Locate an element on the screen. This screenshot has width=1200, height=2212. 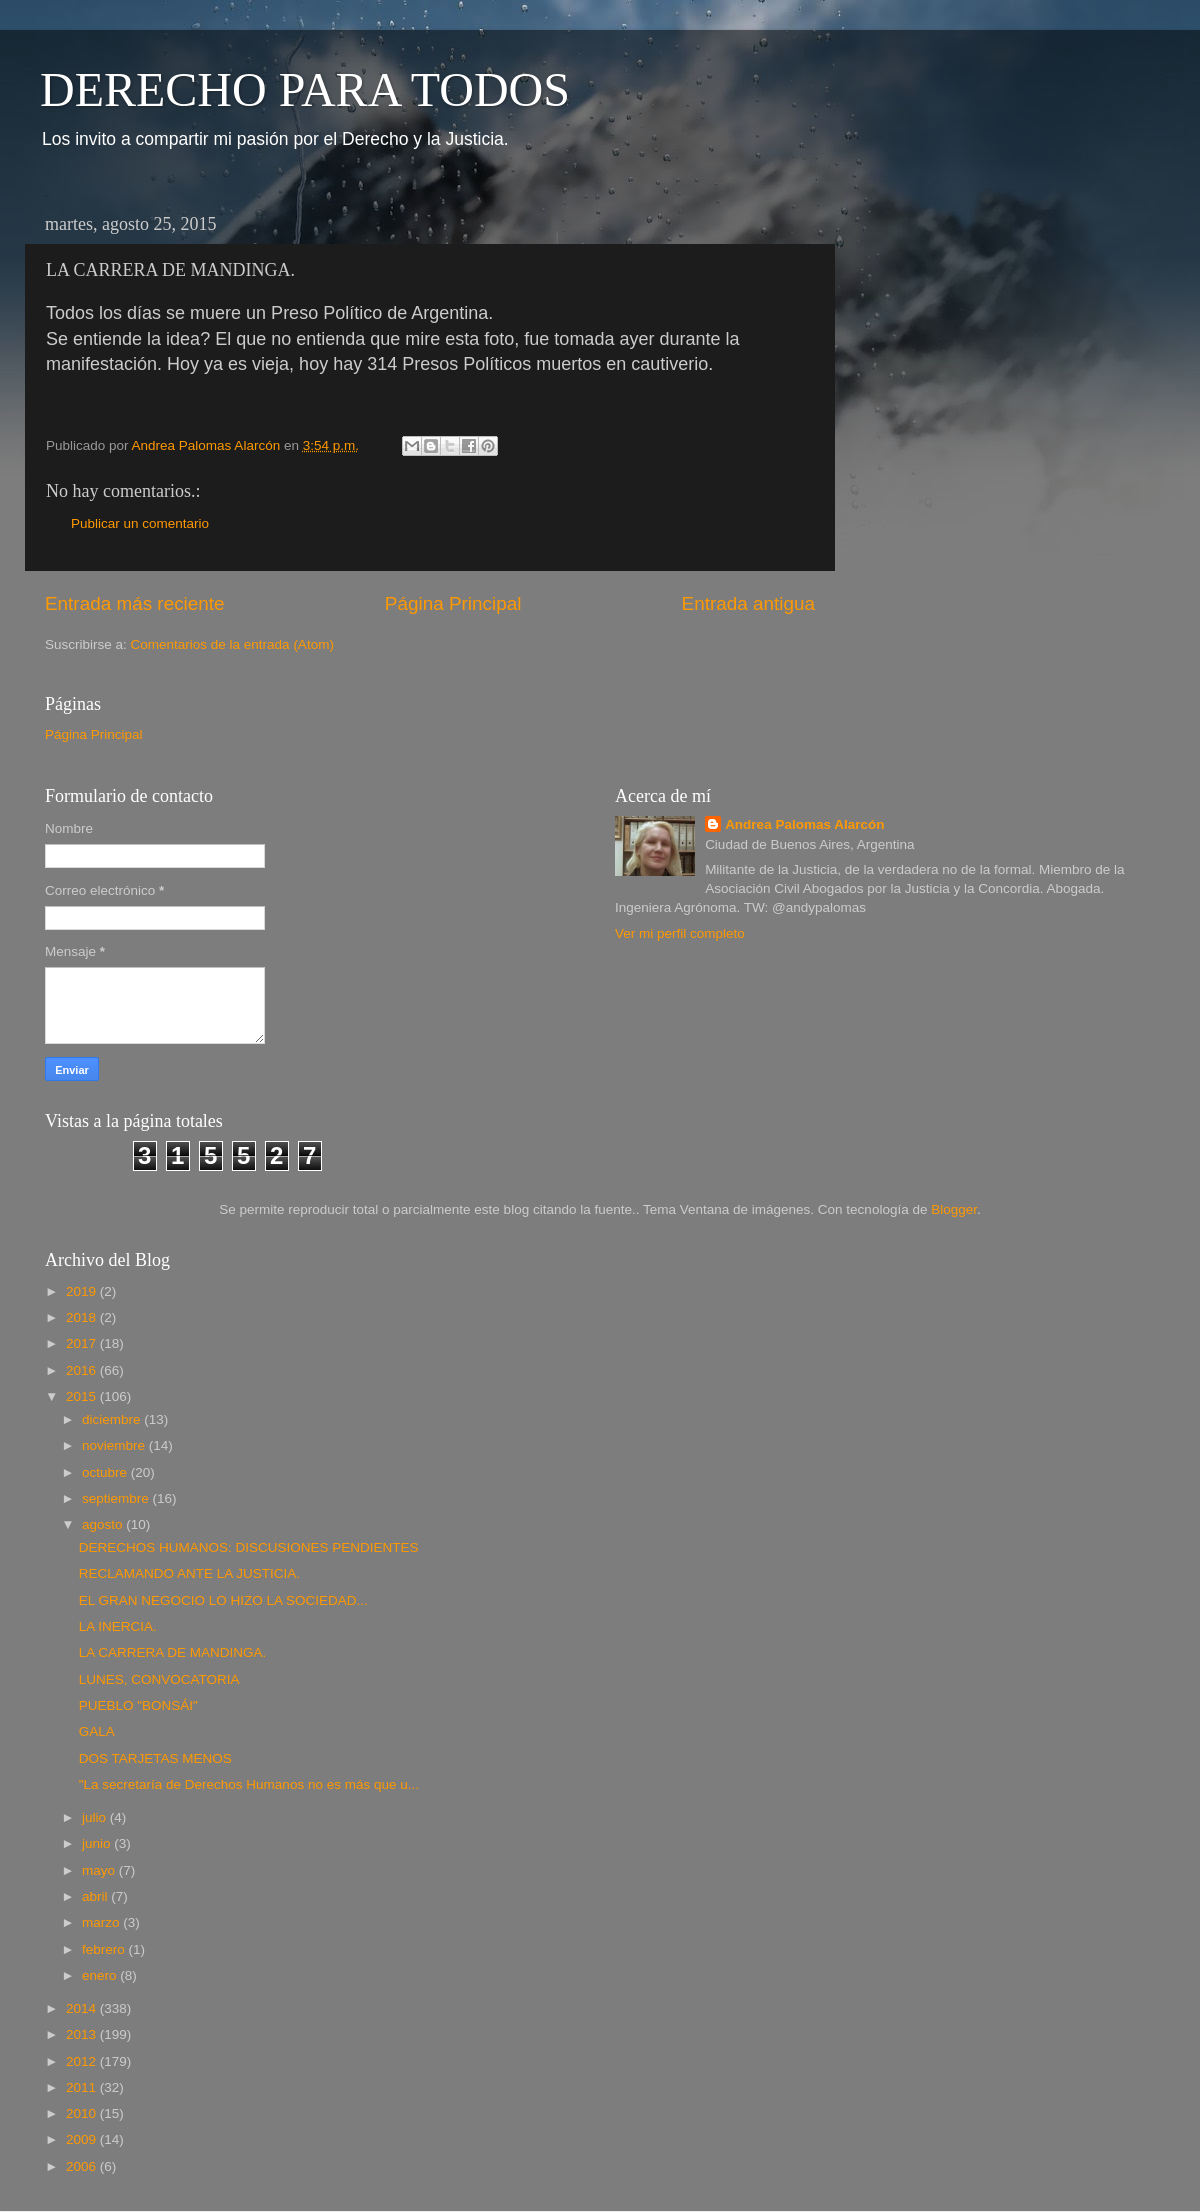
2015 is located at coordinates (83, 1396).